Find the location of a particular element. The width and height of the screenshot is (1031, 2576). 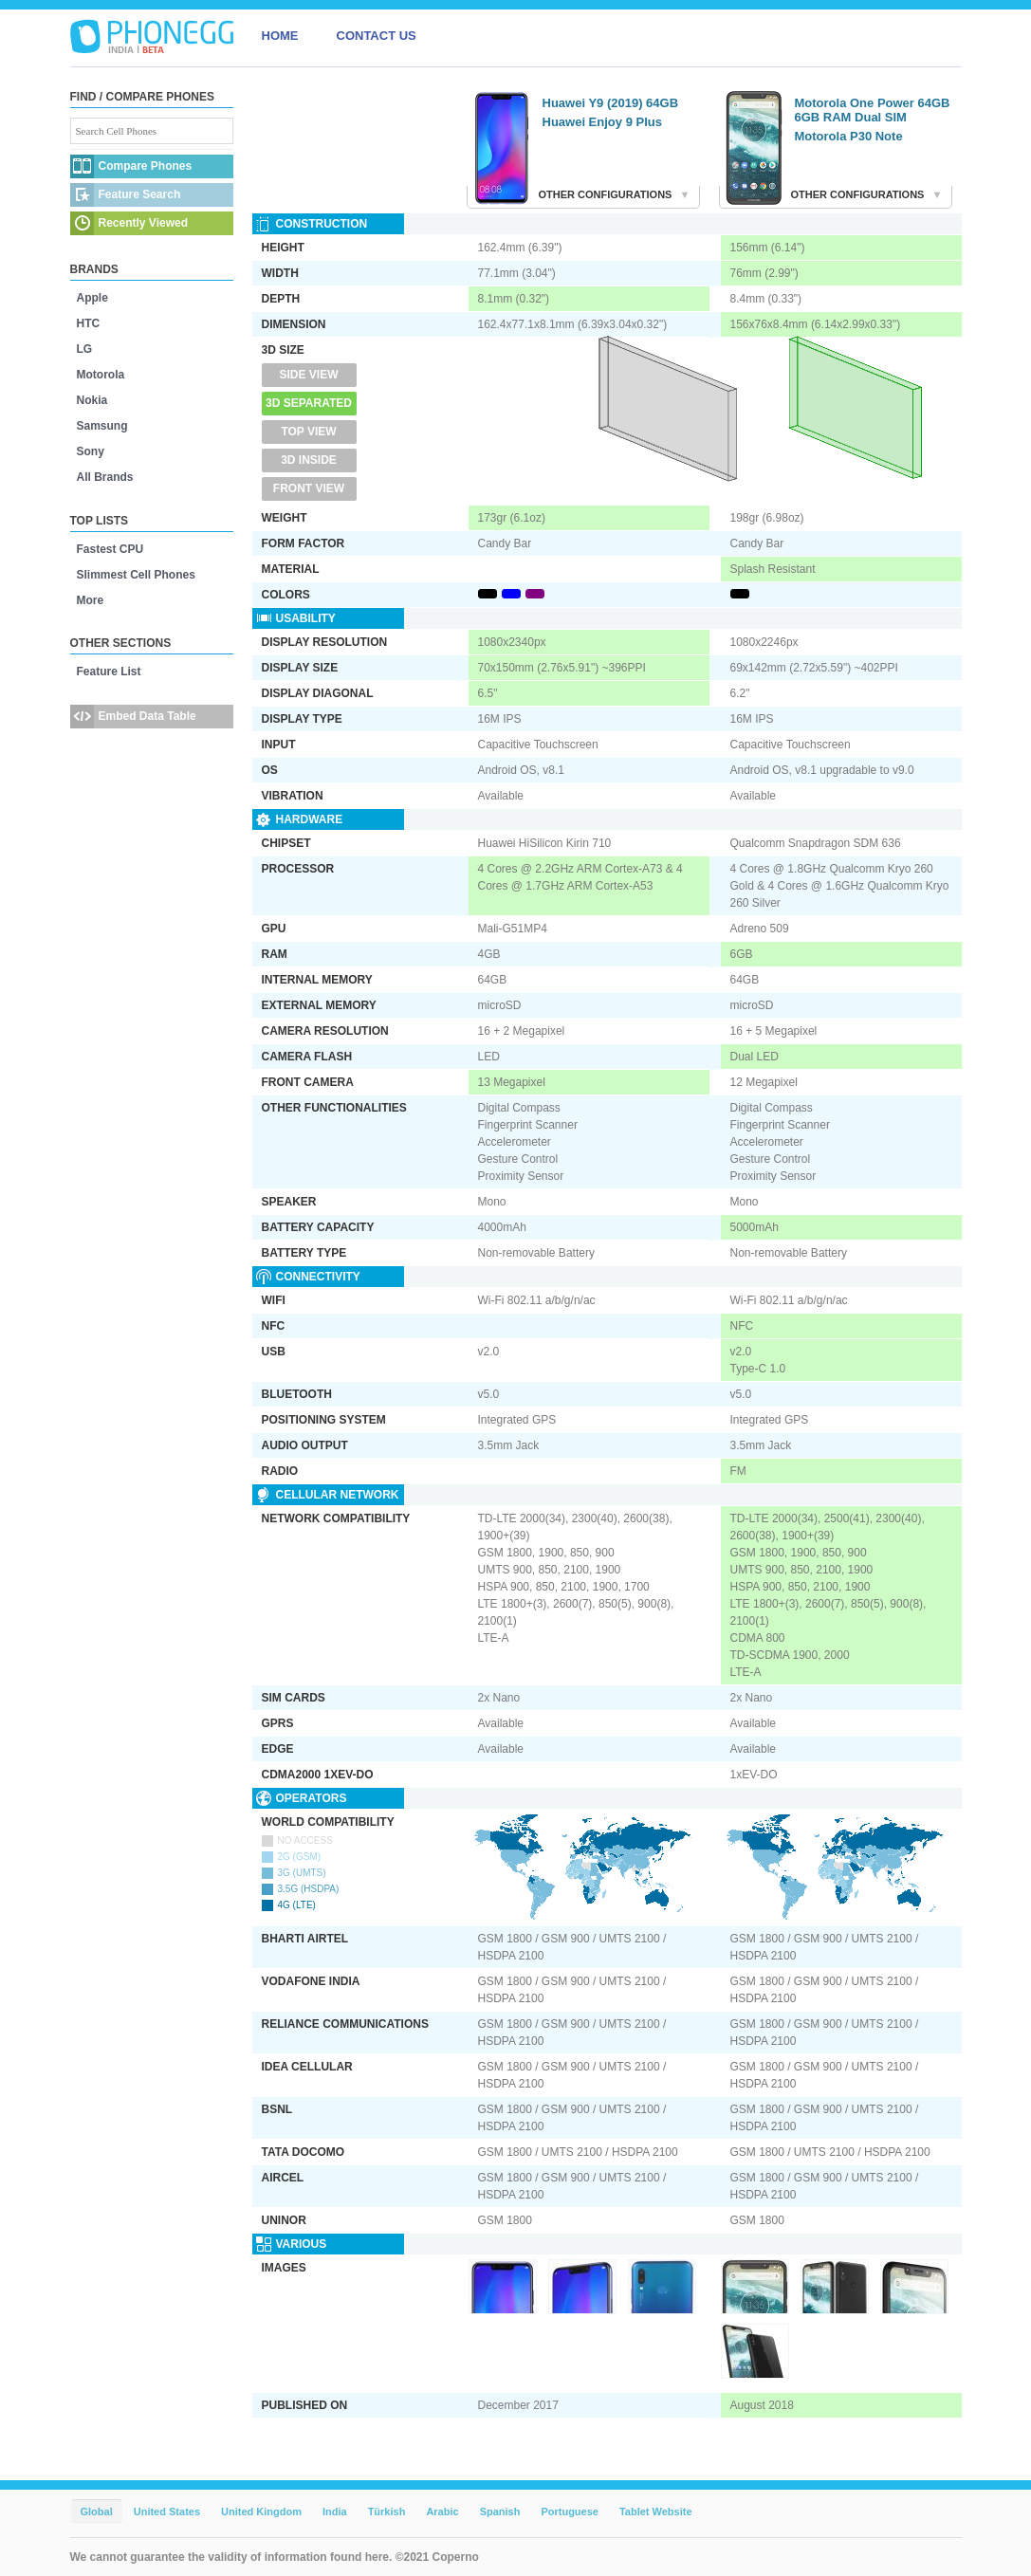

3D Separated is located at coordinates (309, 403).